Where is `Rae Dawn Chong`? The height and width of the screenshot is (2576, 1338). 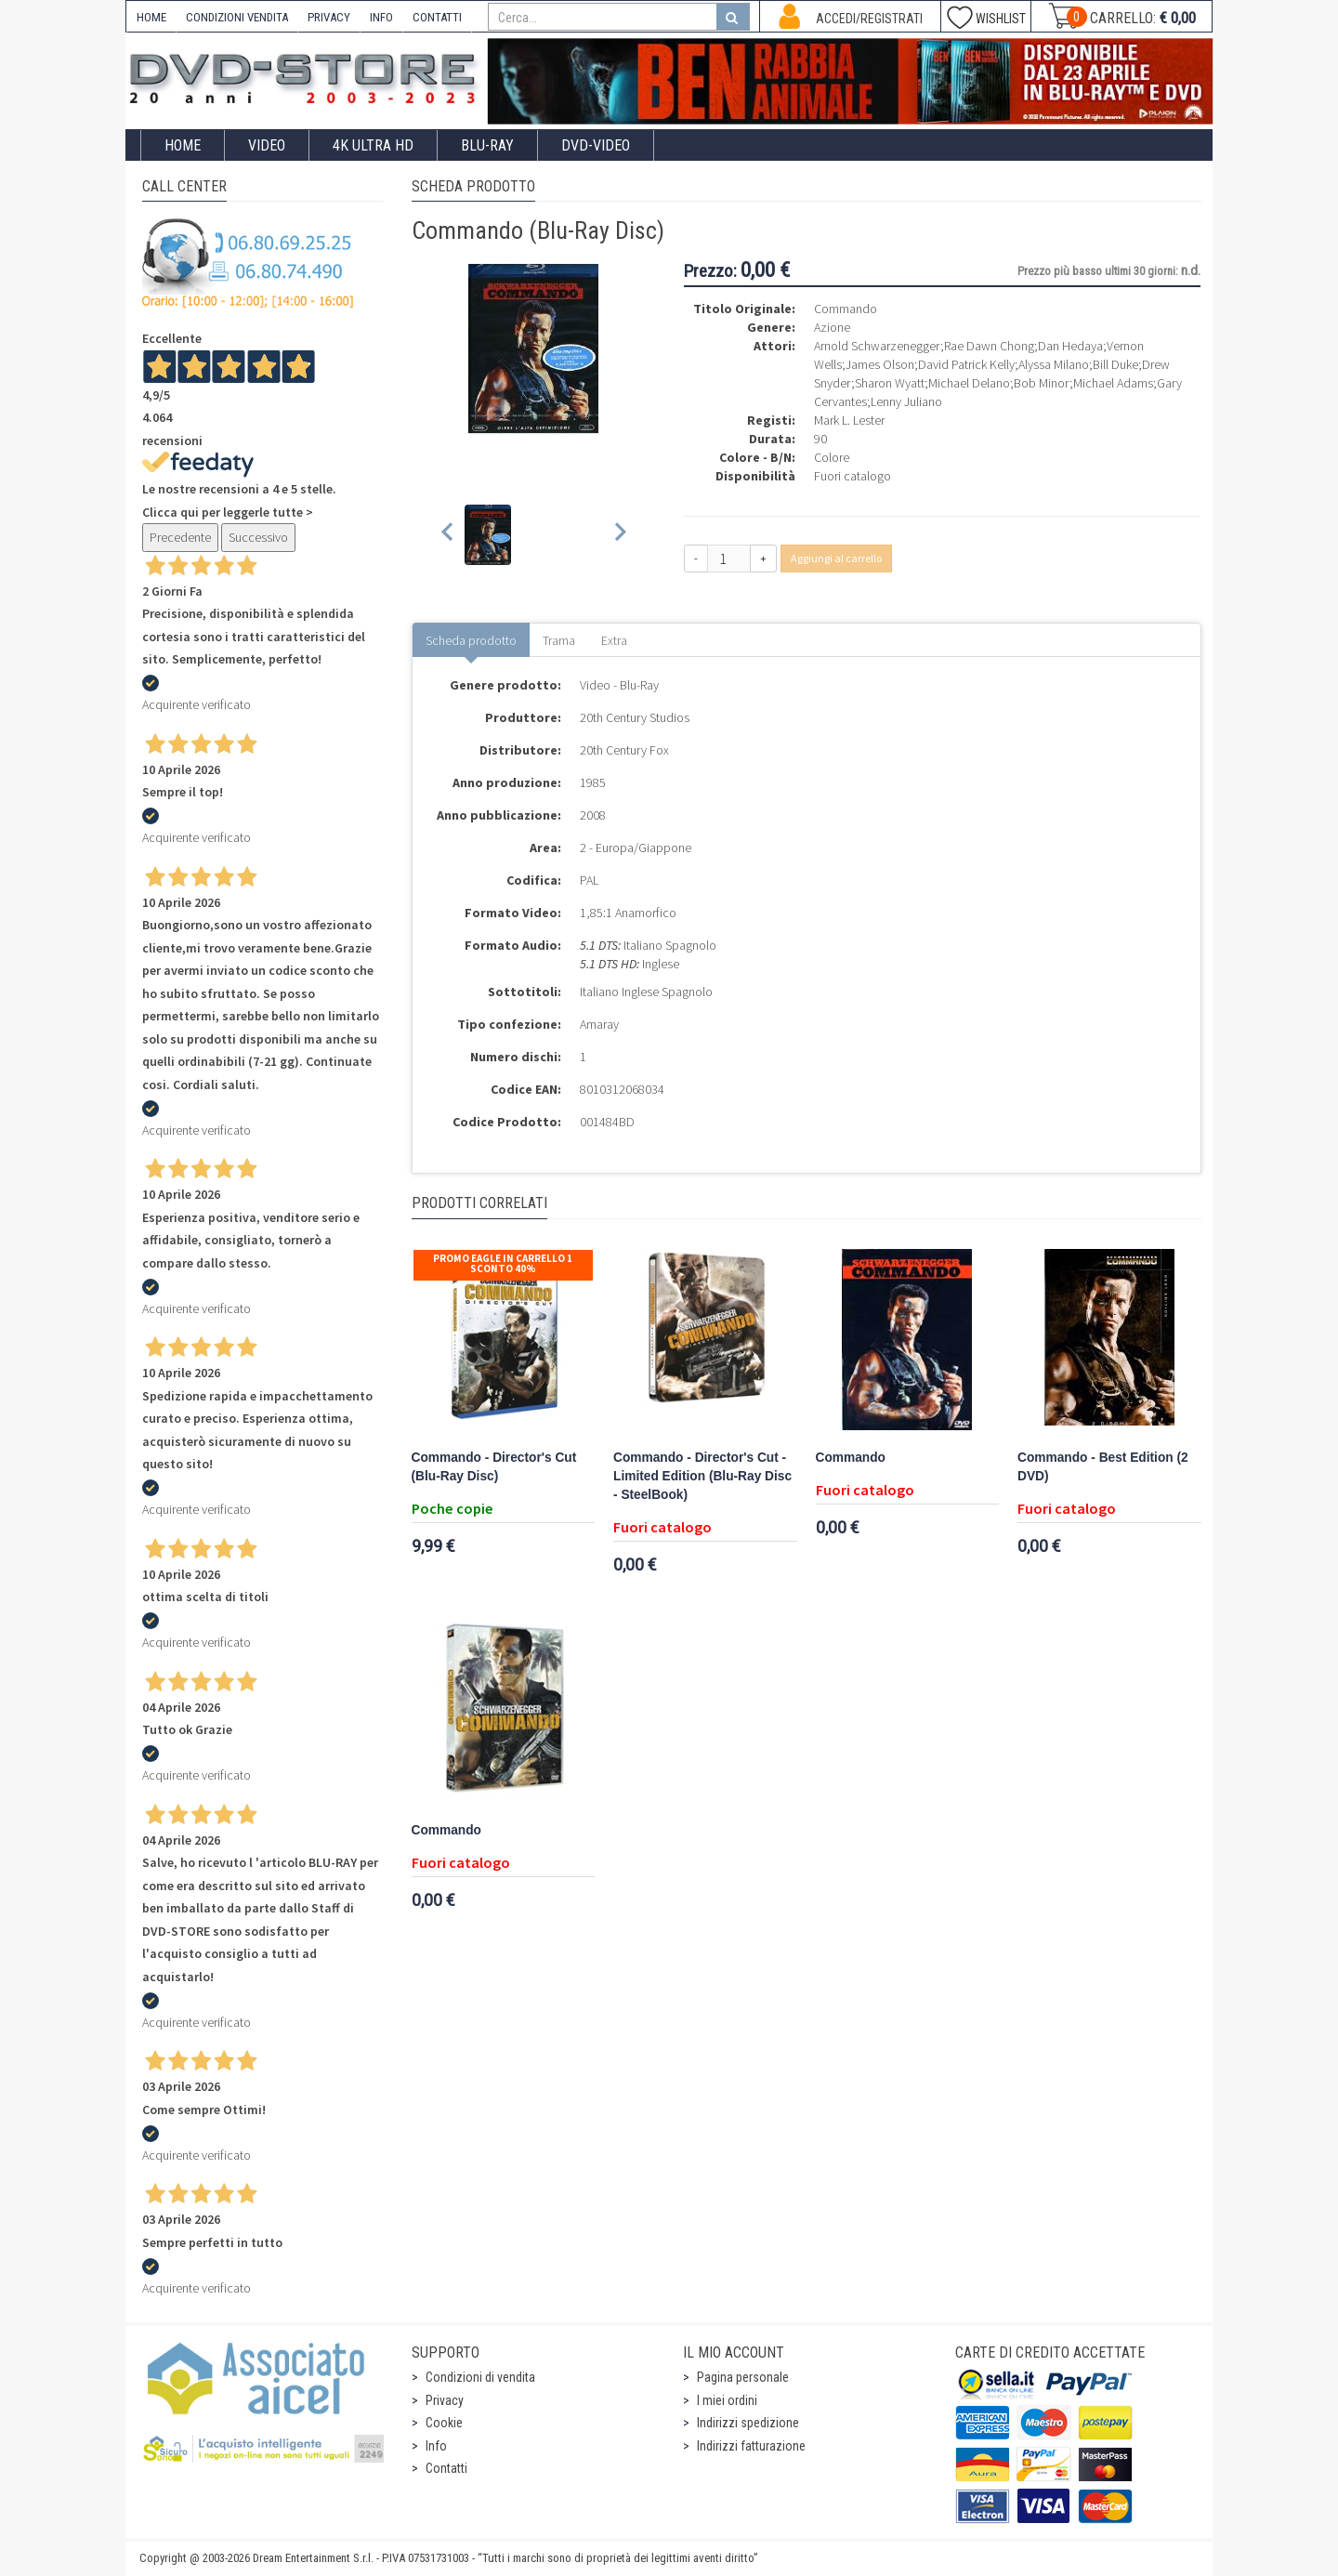
Rae Dawn Chong is located at coordinates (989, 345).